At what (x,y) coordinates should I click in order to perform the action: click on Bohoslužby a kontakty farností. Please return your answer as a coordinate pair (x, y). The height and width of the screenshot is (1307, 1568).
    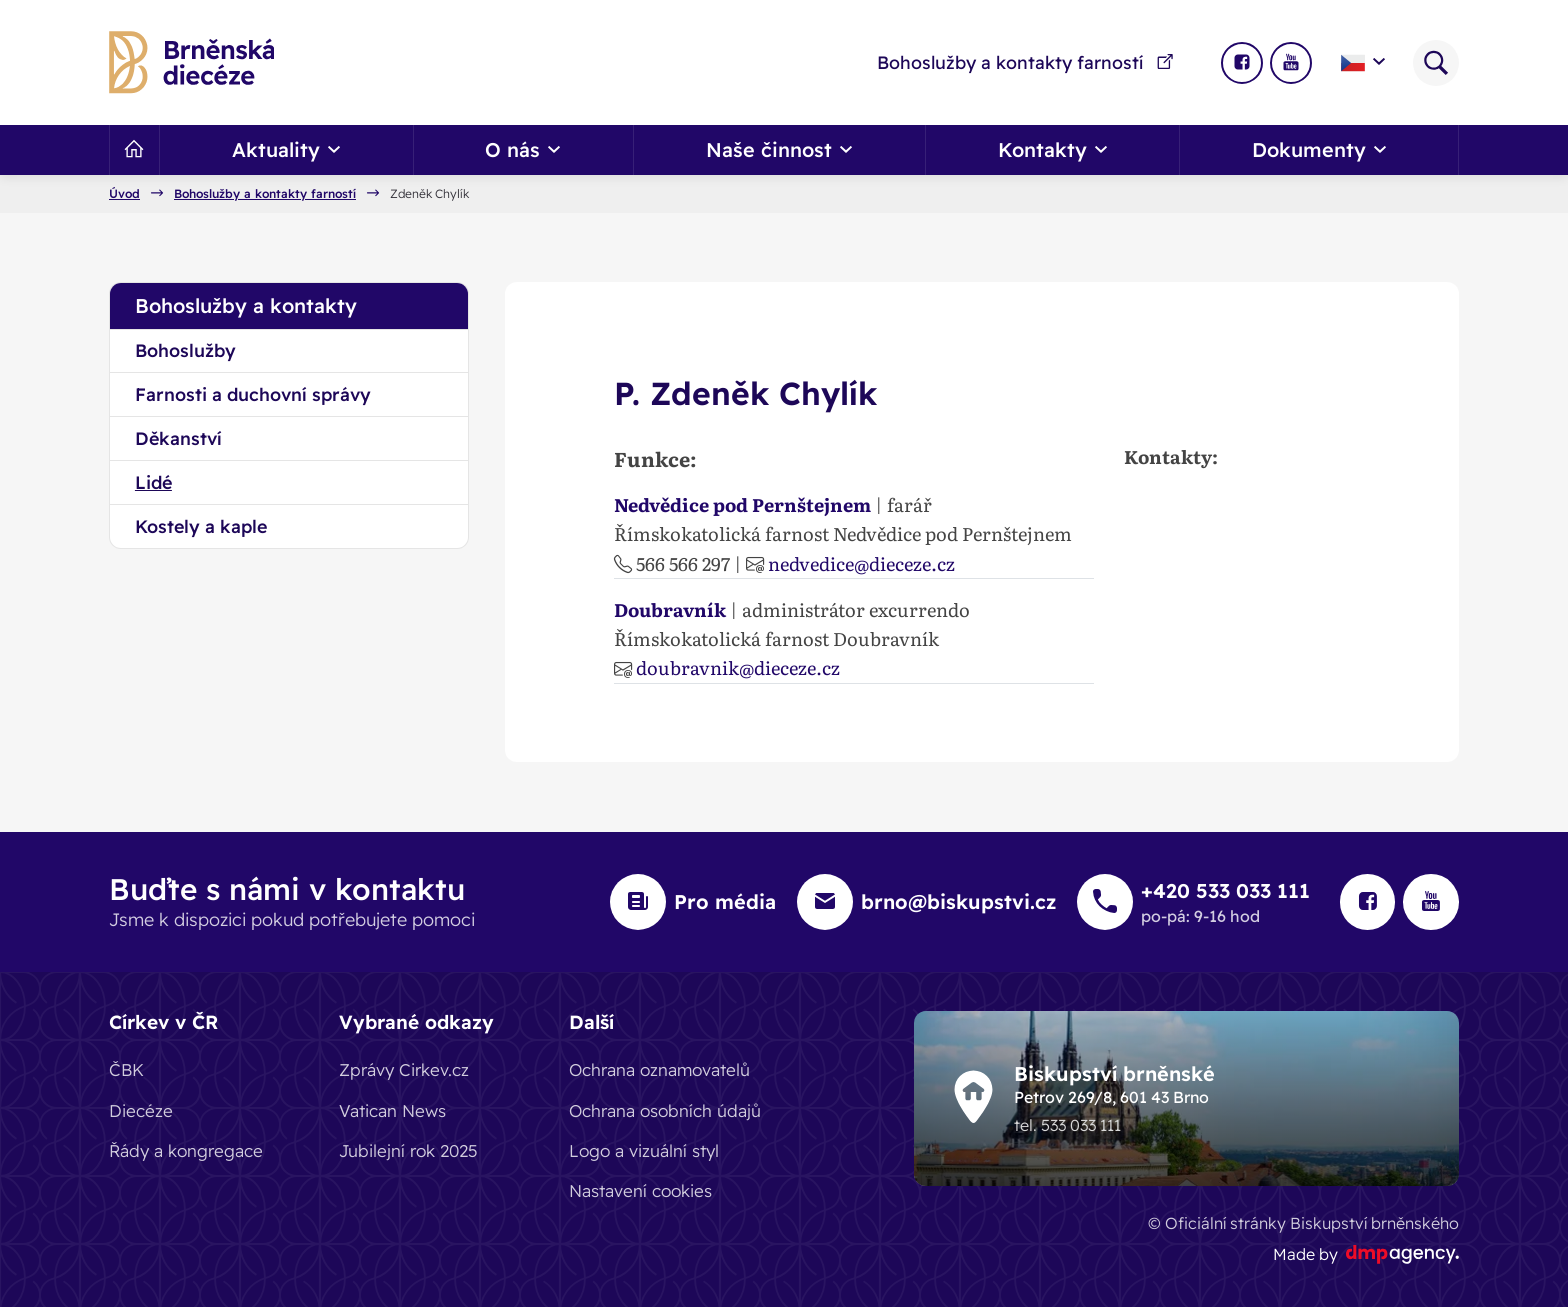
    Looking at the image, I should click on (1025, 62).